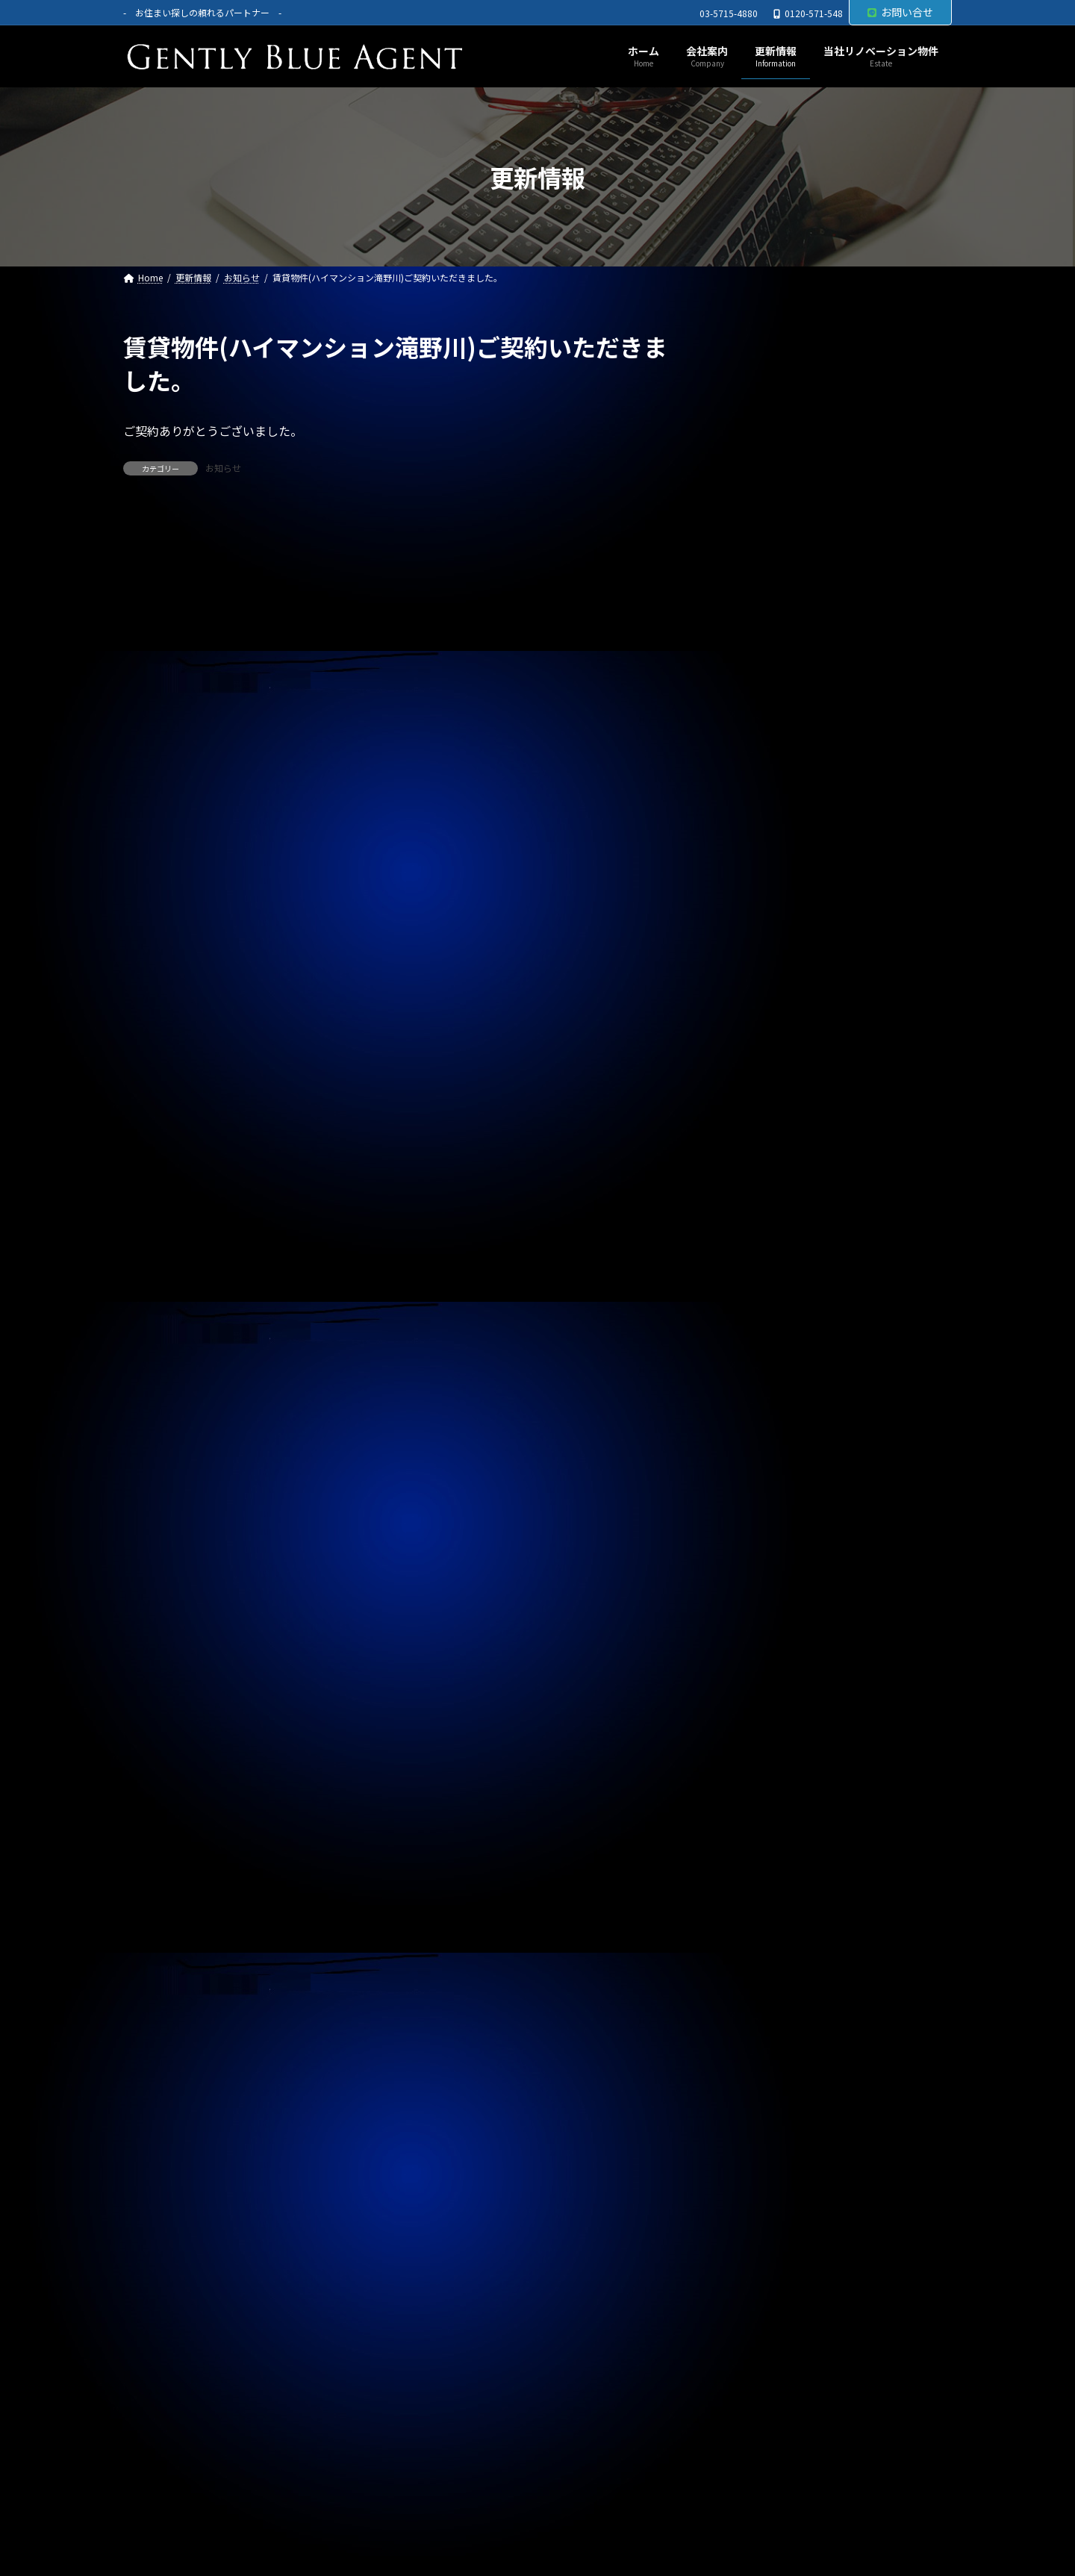 The height and width of the screenshot is (2576, 1075). I want to click on 2023年8月, so click(757, 2254).